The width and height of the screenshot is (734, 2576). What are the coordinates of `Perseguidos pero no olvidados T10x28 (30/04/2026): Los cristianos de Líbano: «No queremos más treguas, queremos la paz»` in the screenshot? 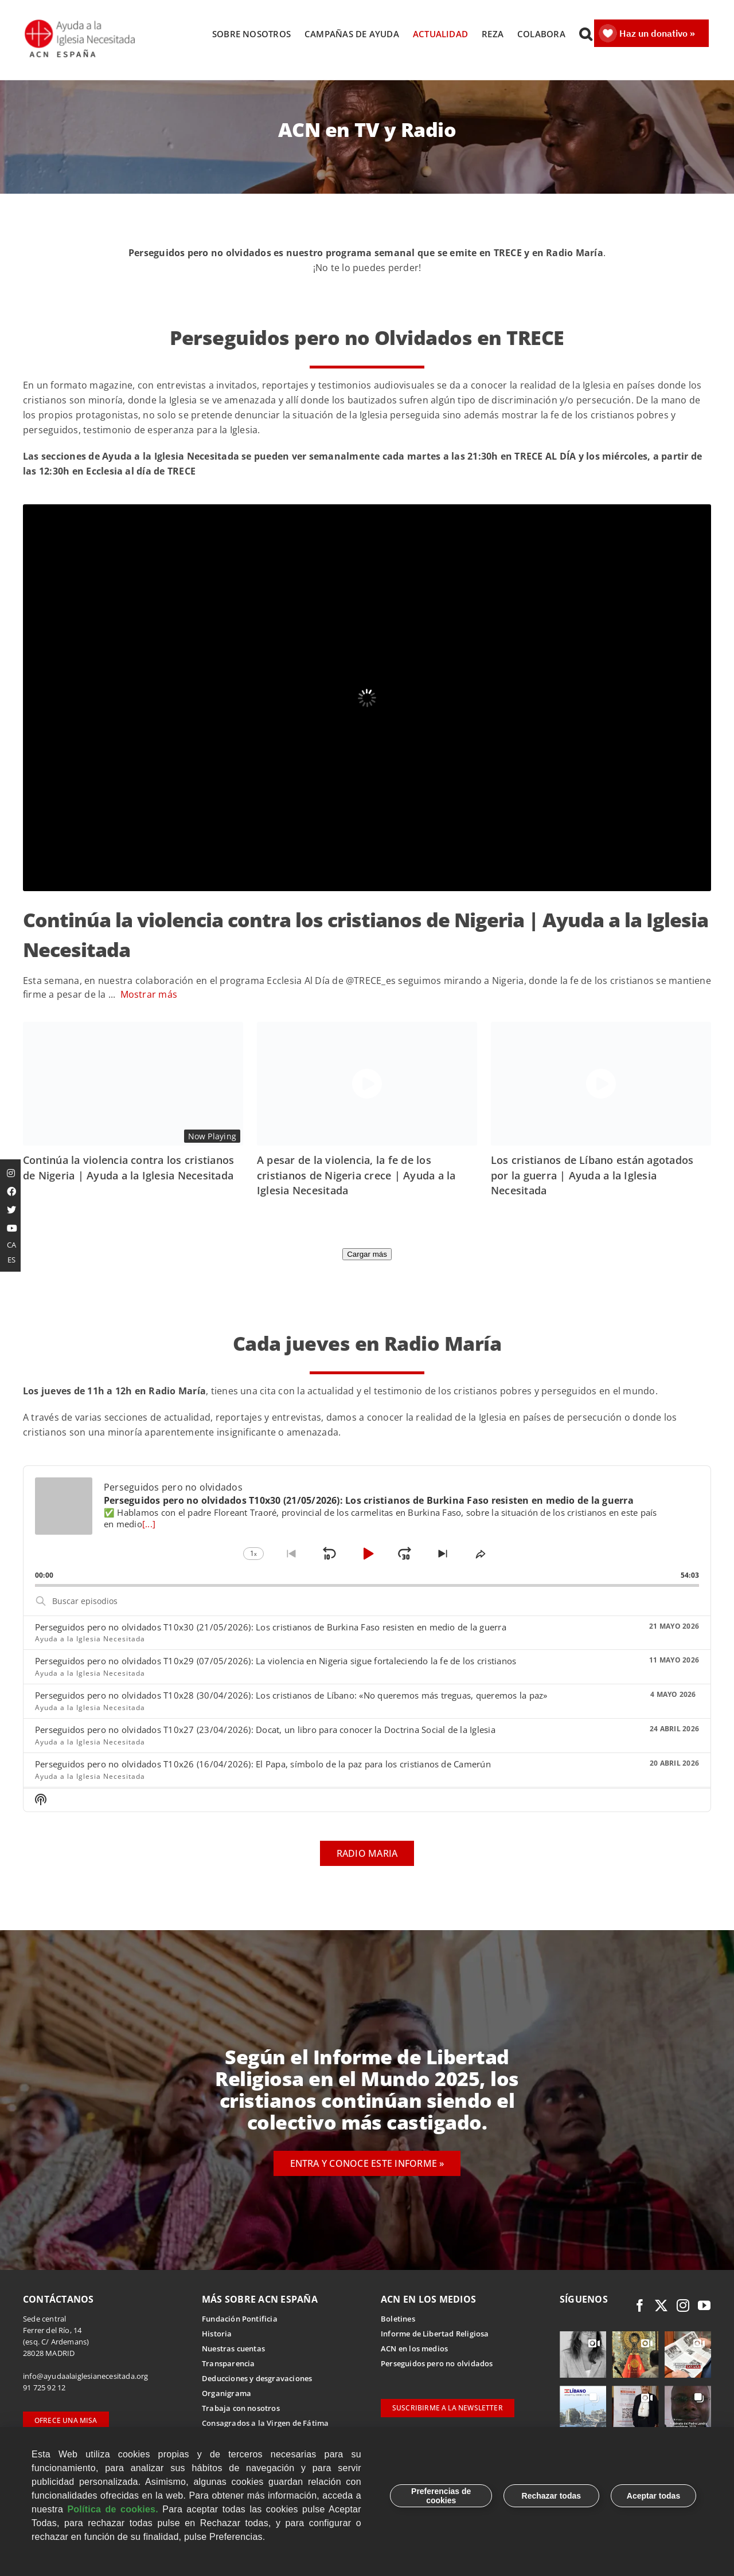 It's located at (291, 1696).